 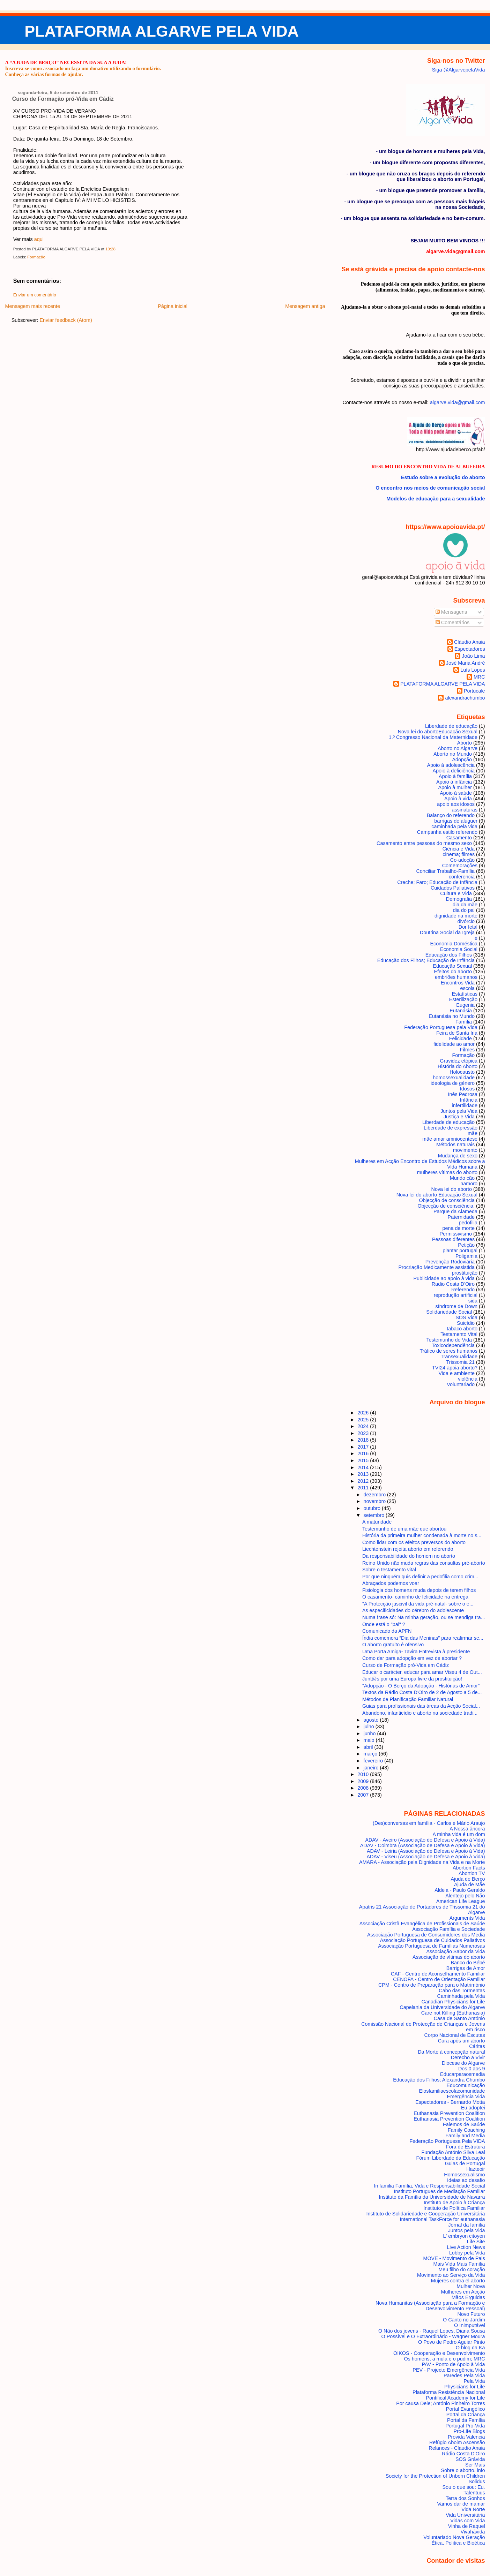 I want to click on Relances - Claudio Anaia, so click(x=457, y=2448).